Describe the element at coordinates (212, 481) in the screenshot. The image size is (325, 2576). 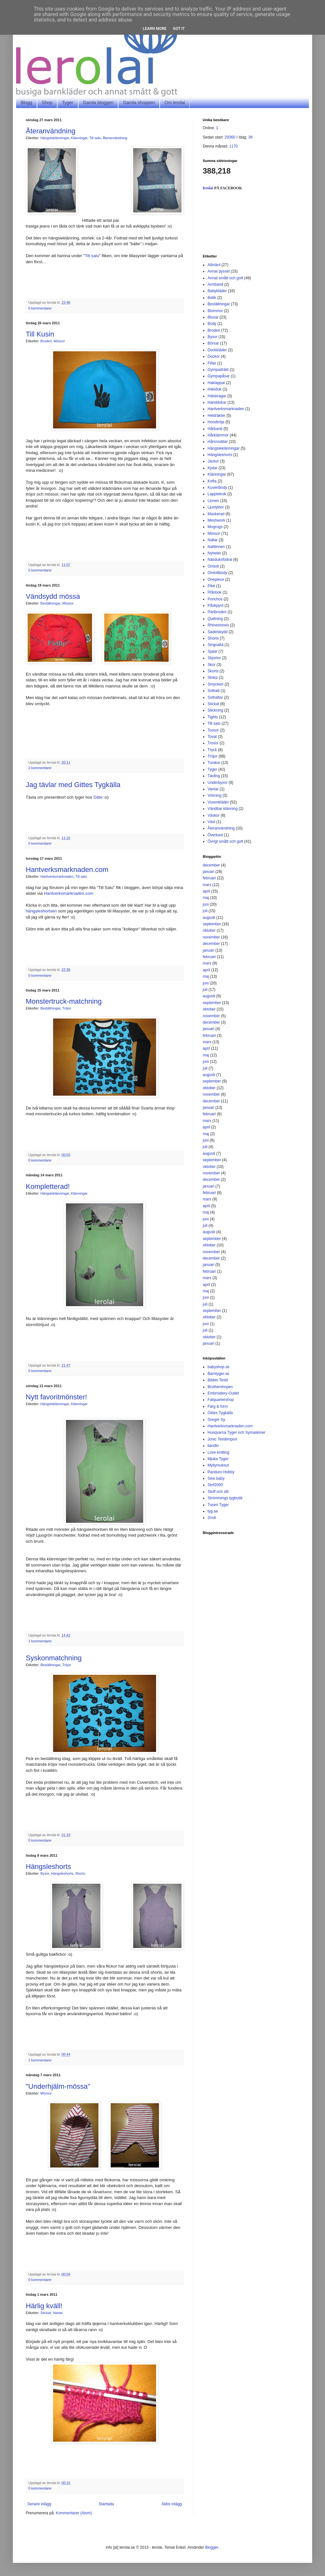
I see `Kofta` at that location.